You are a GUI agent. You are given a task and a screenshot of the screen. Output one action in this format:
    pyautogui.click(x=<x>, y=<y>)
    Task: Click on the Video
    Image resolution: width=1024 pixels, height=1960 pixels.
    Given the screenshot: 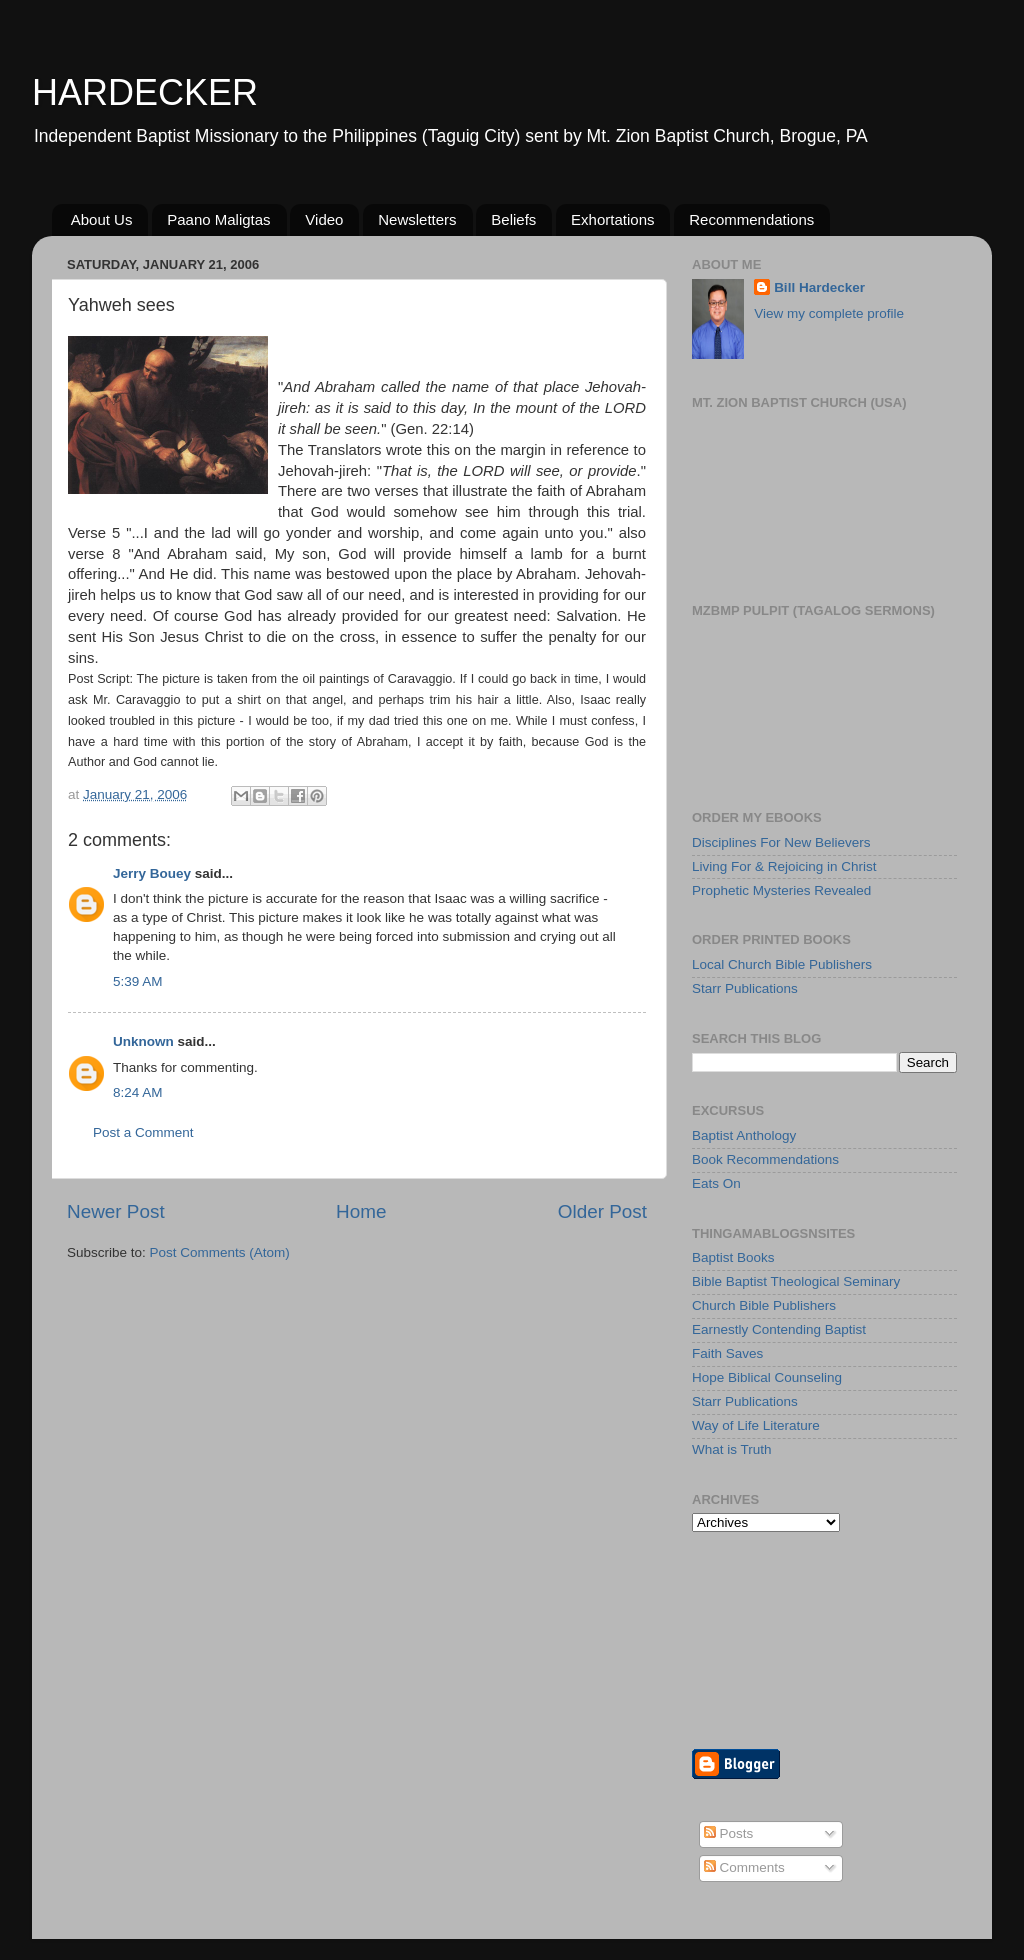 What is the action you would take?
    pyautogui.click(x=324, y=219)
    